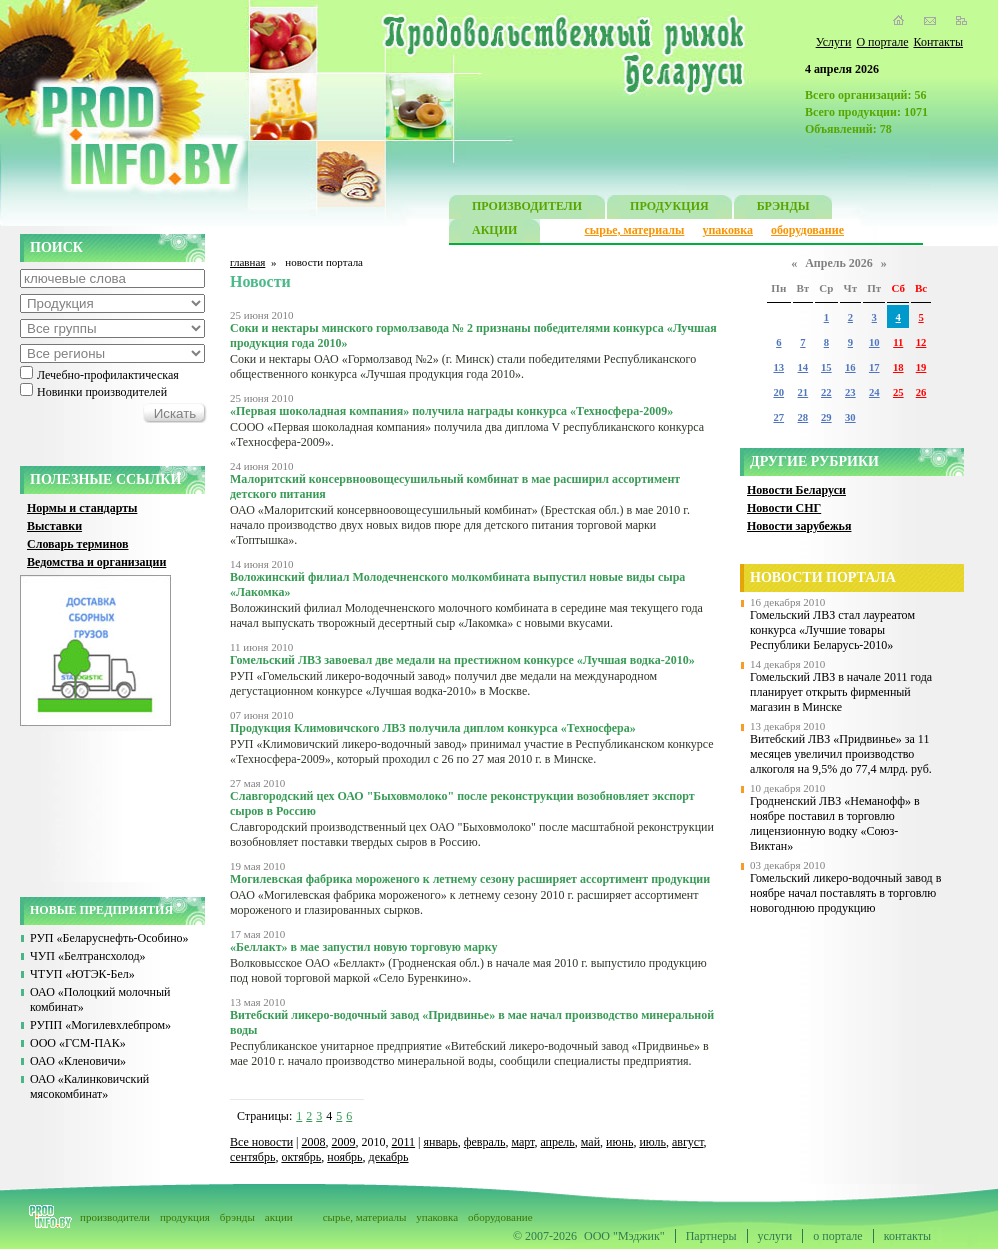 The height and width of the screenshot is (1249, 998). Describe the element at coordinates (440, 1142) in the screenshot. I see `январь` at that location.